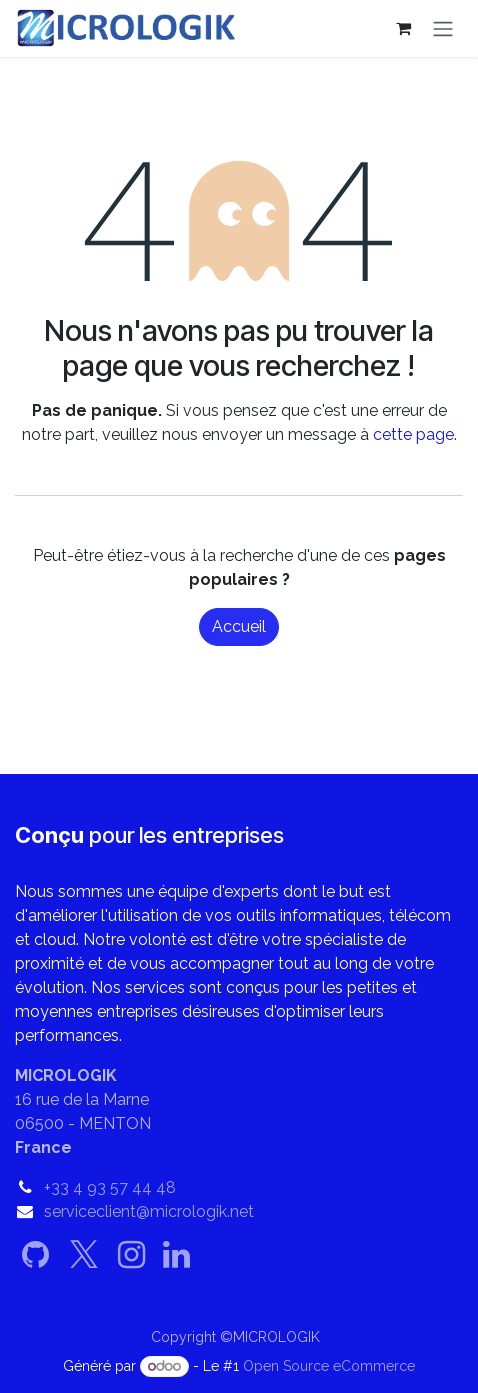 The image size is (478, 1393). I want to click on [Panier eCommerce], so click(403, 28).